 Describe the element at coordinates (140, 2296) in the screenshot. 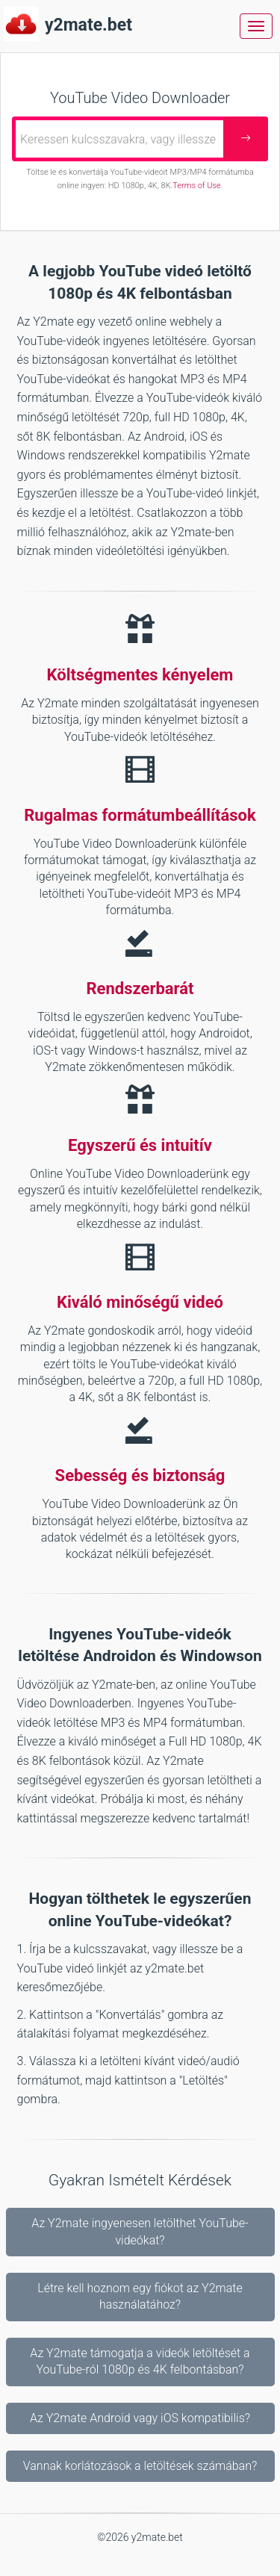

I see `Létre kell hoznom egy fiókot az Y2mate használatához?` at that location.